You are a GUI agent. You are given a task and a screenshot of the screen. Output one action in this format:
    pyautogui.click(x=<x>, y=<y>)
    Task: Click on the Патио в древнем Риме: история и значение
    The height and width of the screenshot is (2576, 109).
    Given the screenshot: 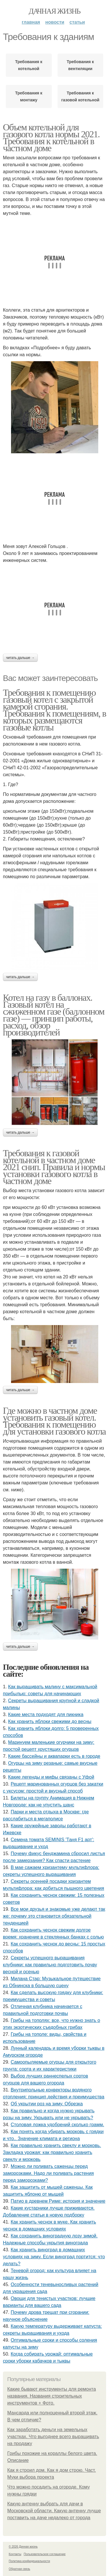 What is the action you would take?
    pyautogui.click(x=58, y=2201)
    